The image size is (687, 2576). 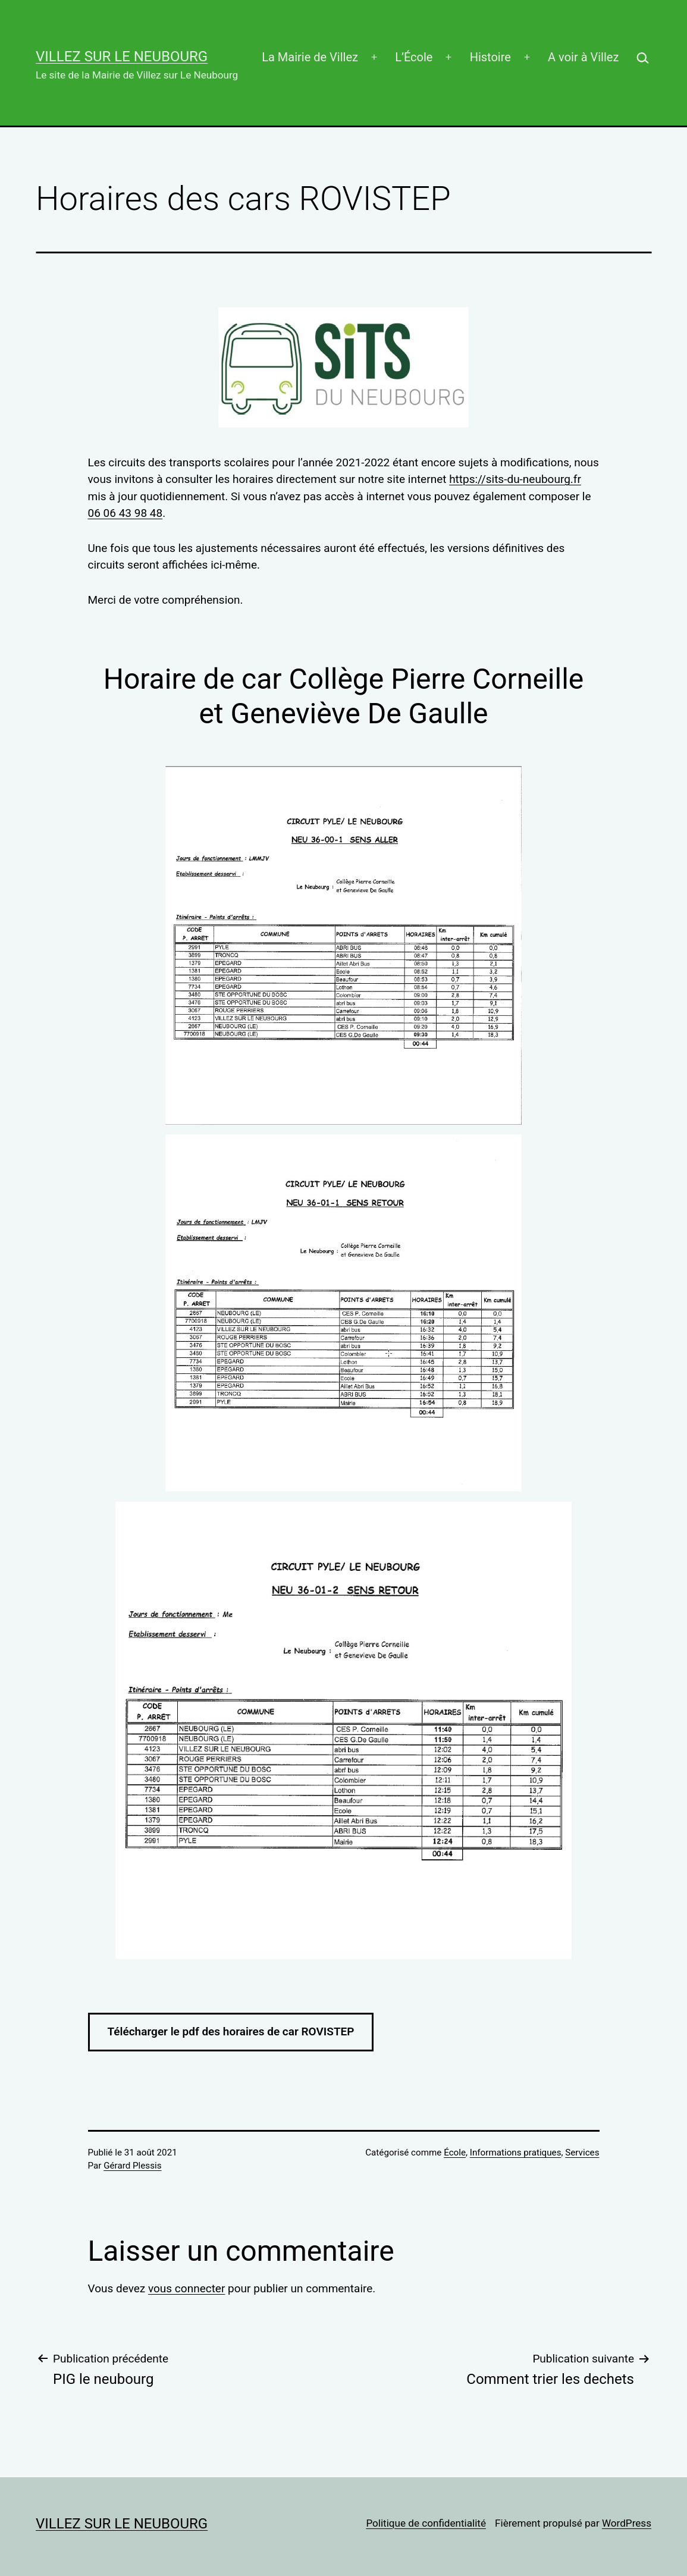 I want to click on La Mairie de Villez, so click(x=310, y=57).